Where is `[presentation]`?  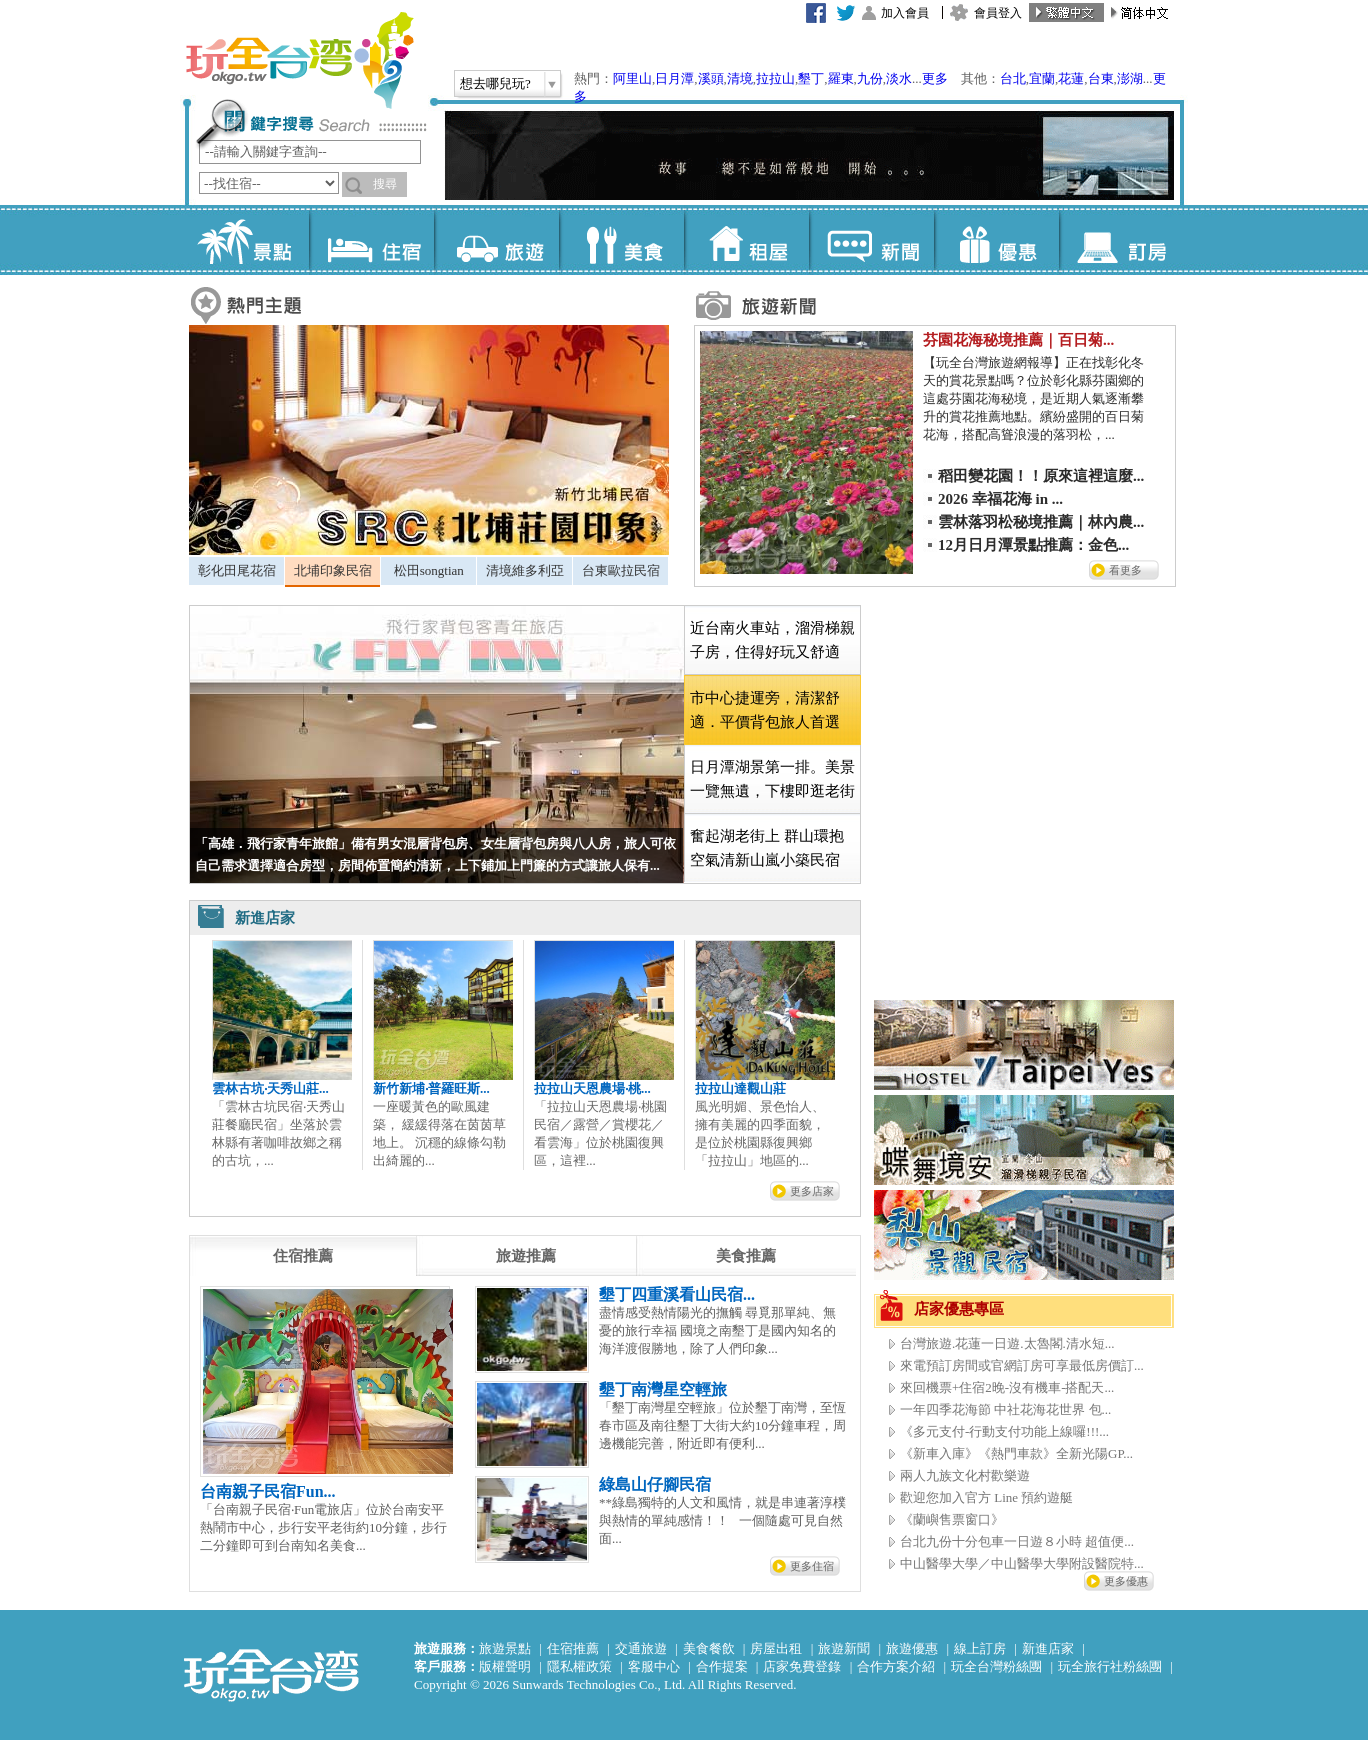 [presentation] is located at coordinates (303, 1256).